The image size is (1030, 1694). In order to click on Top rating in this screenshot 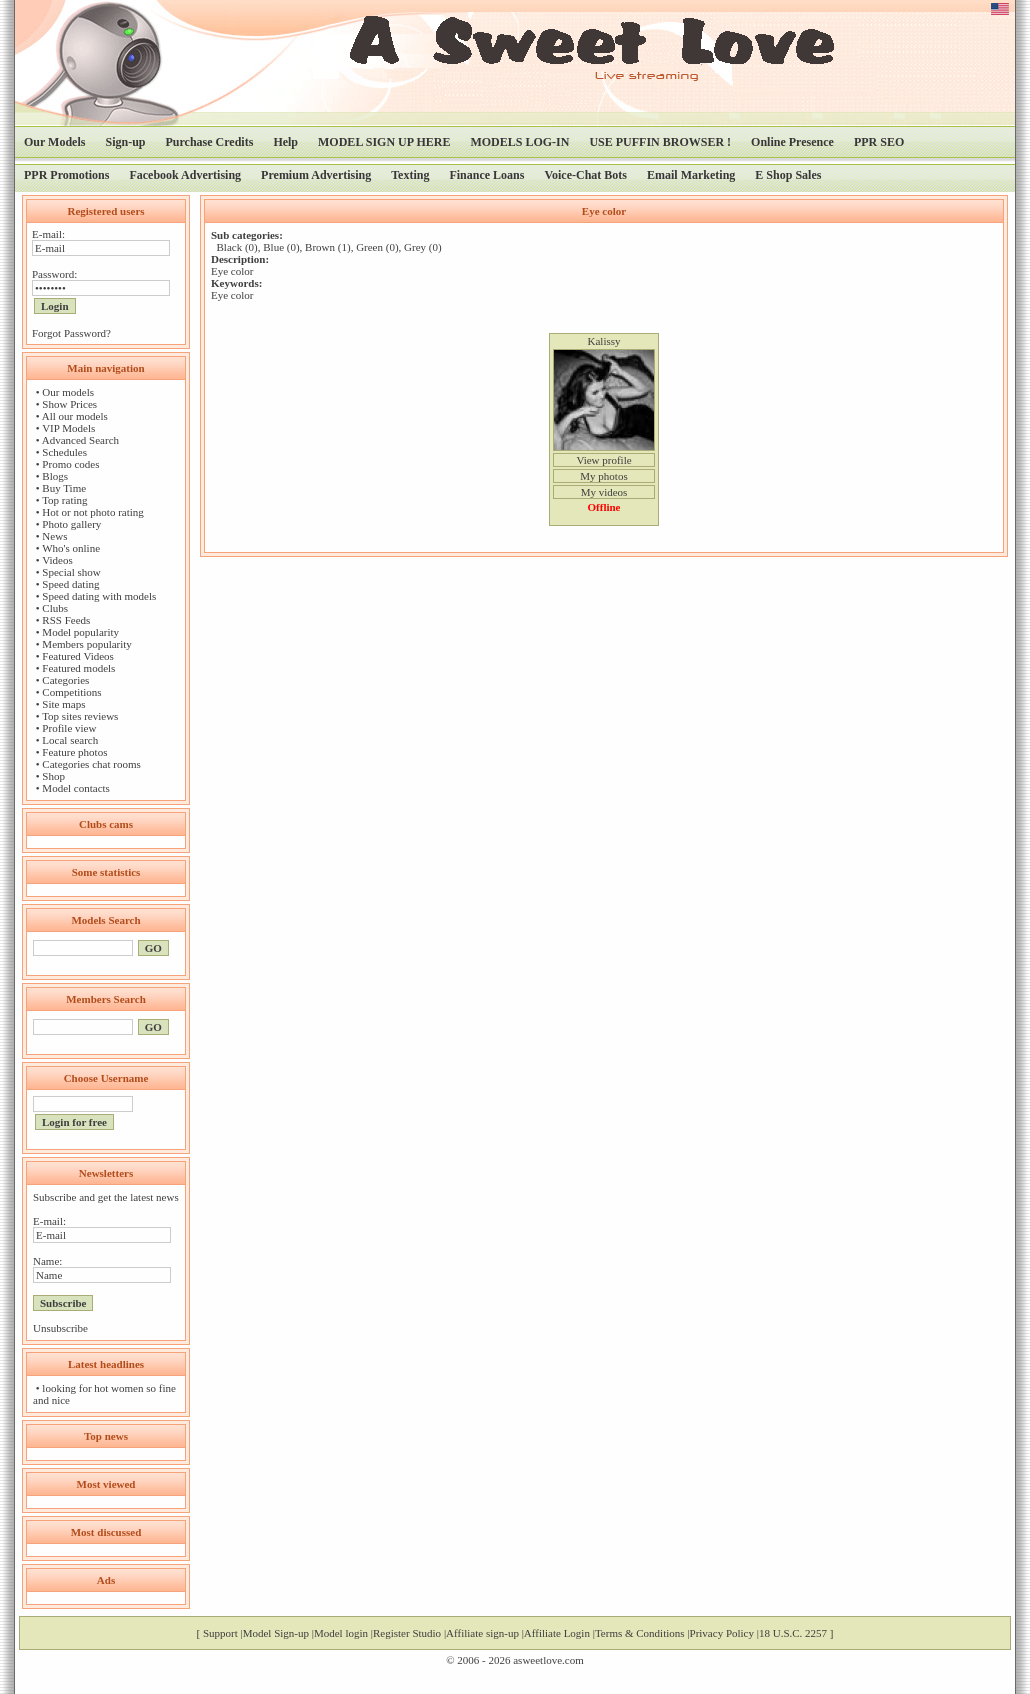, I will do `click(64, 500)`.